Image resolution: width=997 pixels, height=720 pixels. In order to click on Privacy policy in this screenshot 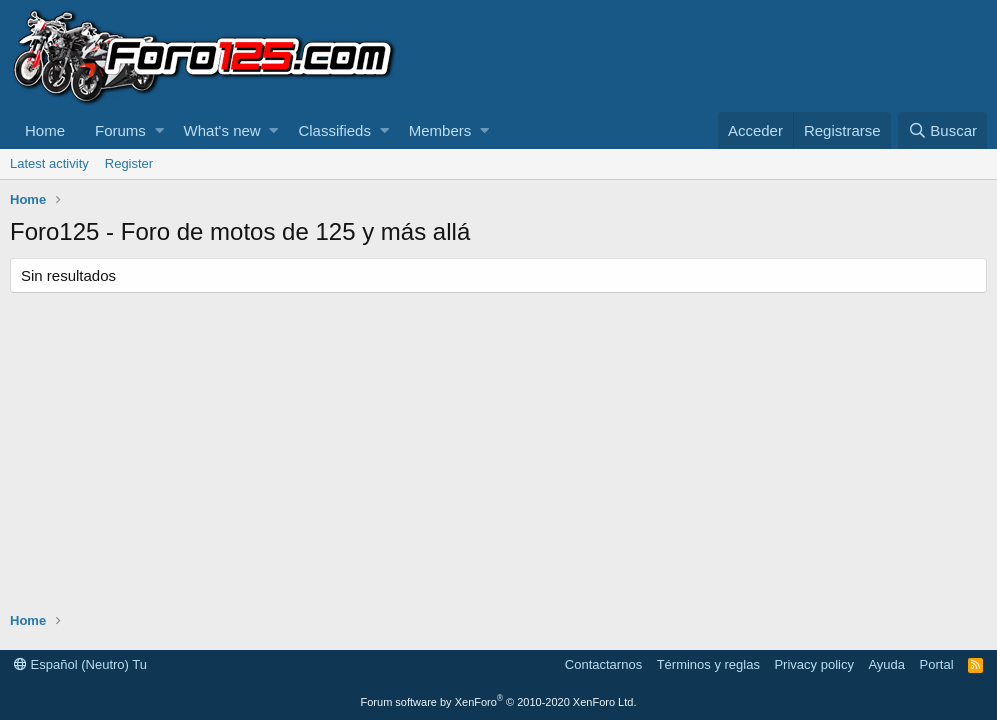, I will do `click(813, 664)`.